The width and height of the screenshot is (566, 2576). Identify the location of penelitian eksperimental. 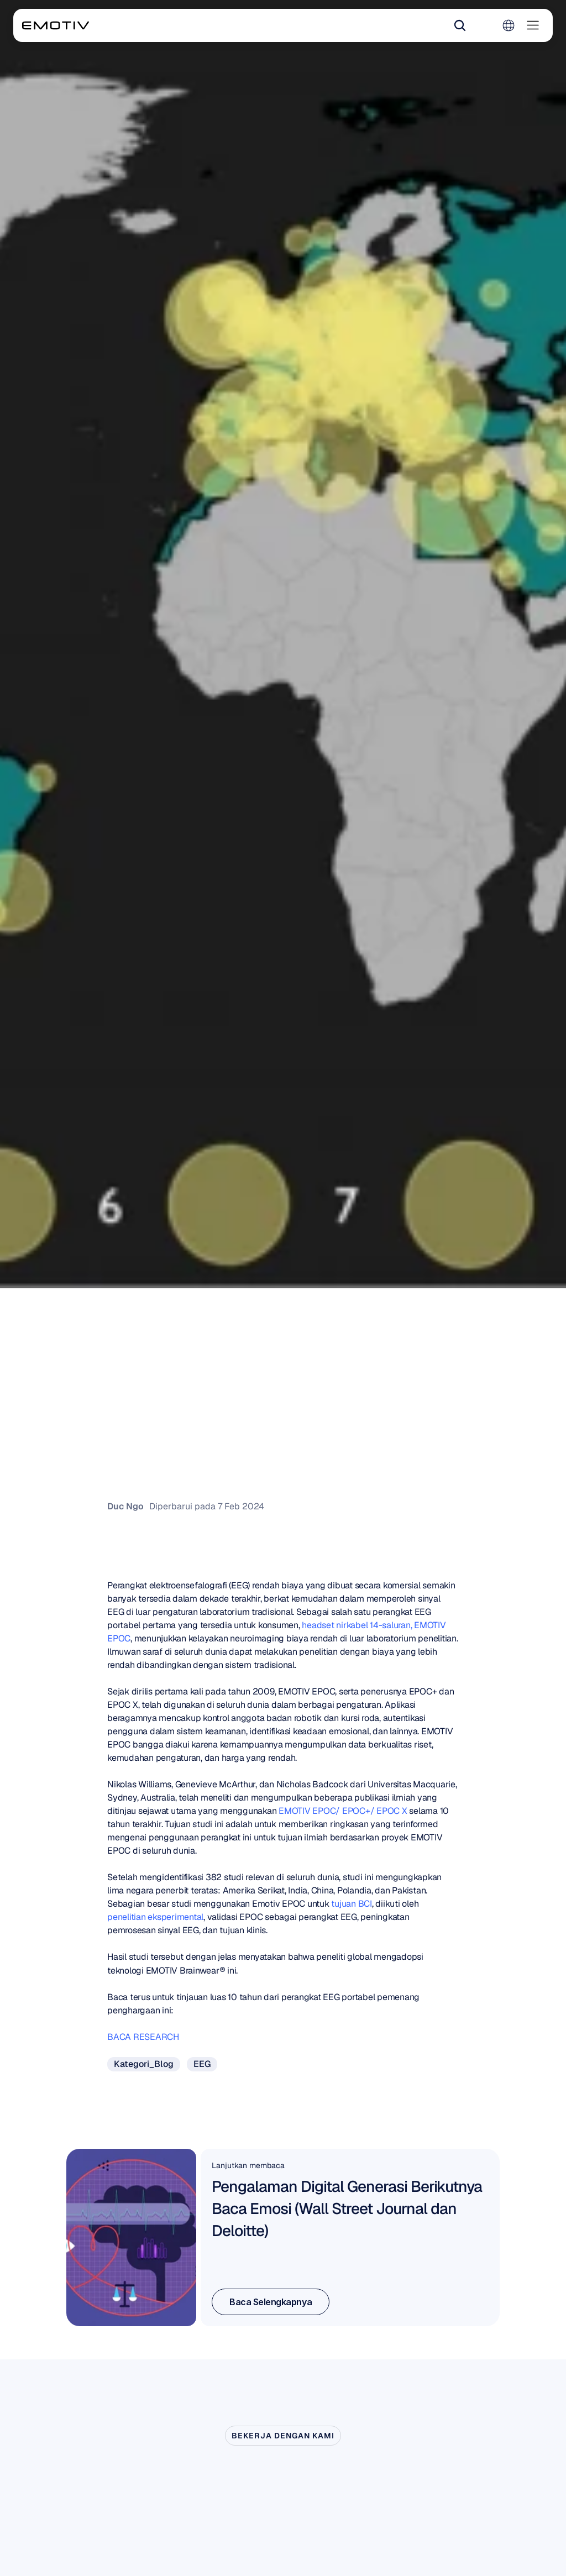
(155, 1917).